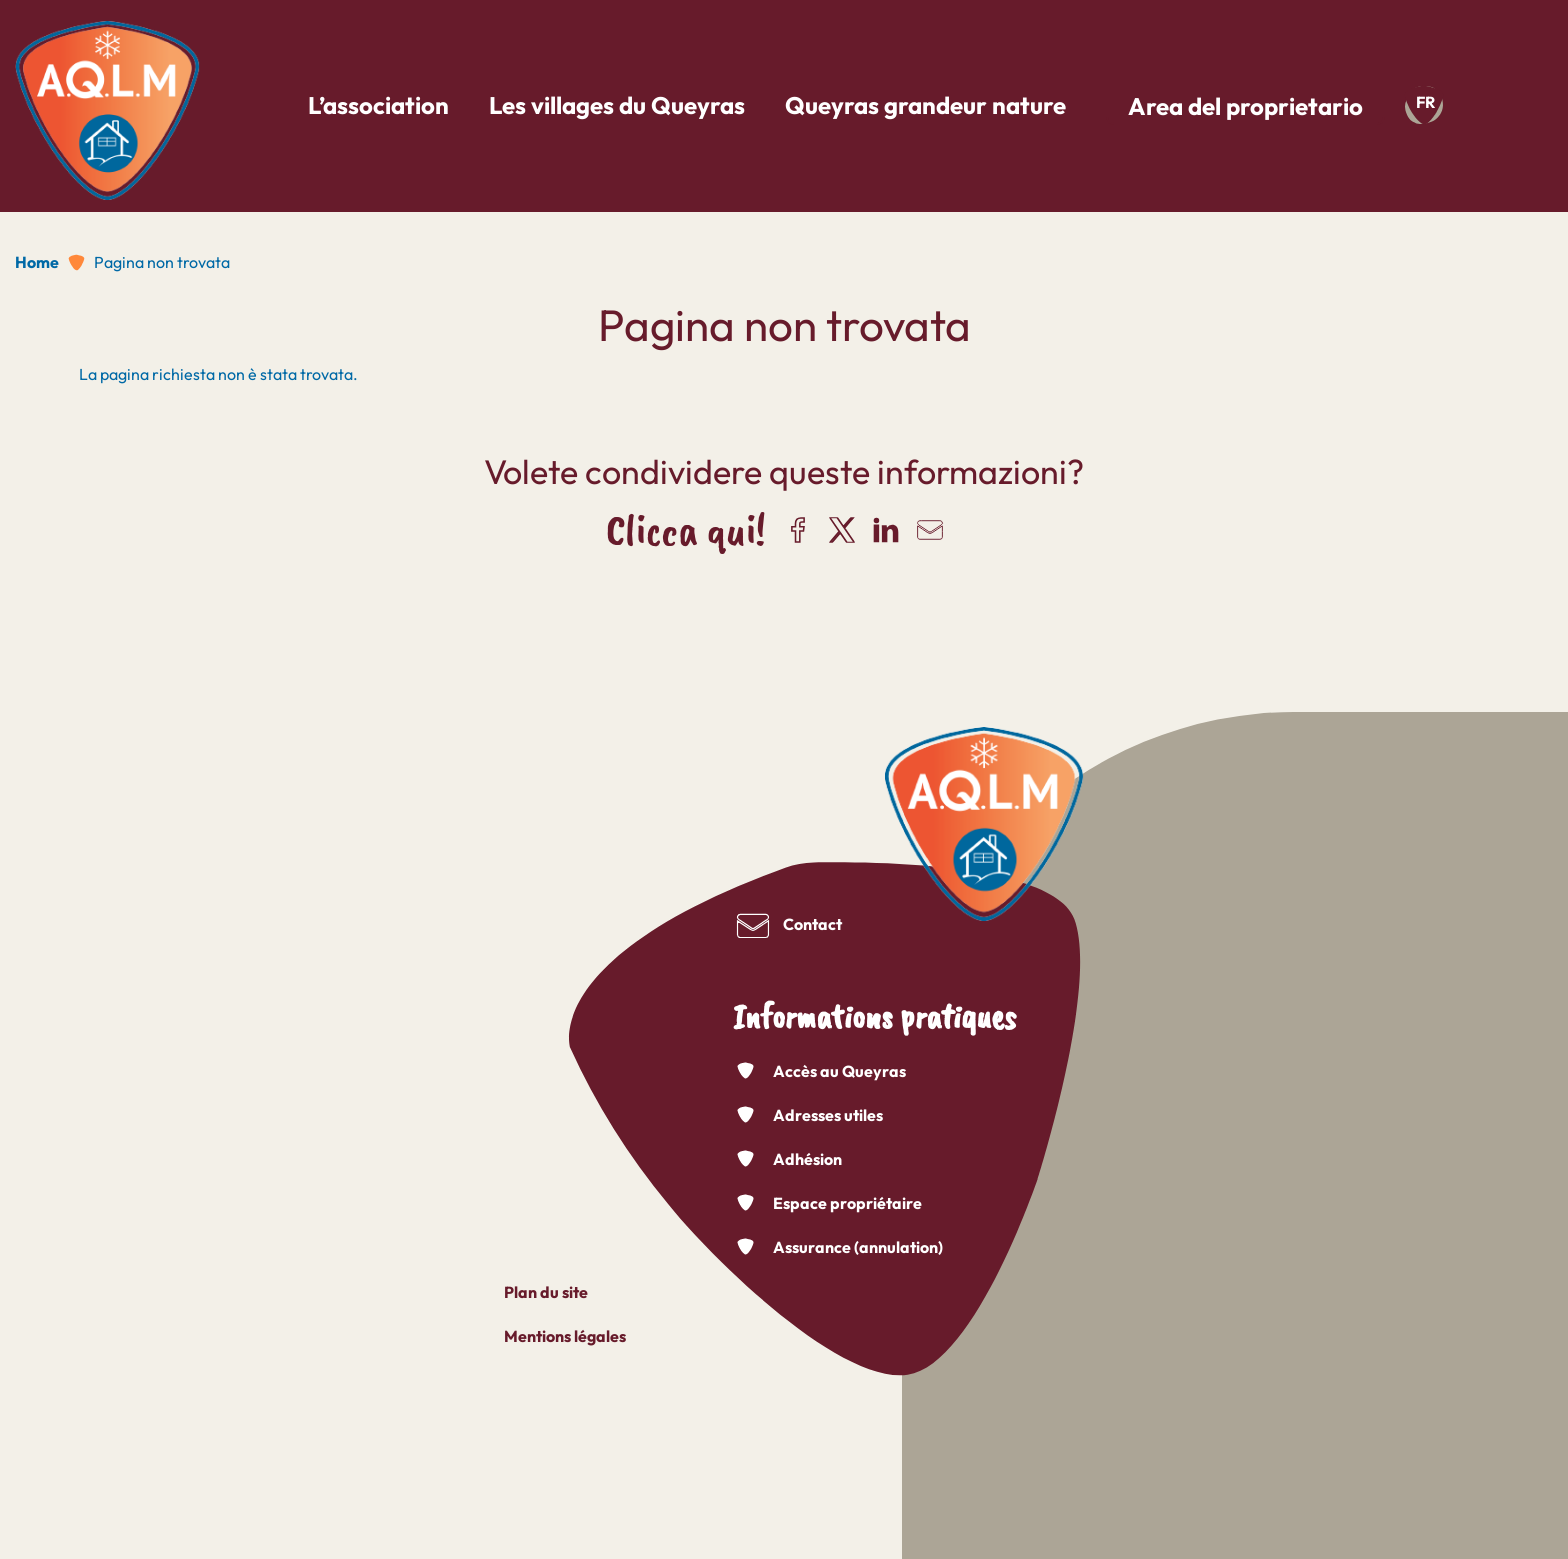 This screenshot has height=1559, width=1568. Describe the element at coordinates (37, 262) in the screenshot. I see `Home` at that location.